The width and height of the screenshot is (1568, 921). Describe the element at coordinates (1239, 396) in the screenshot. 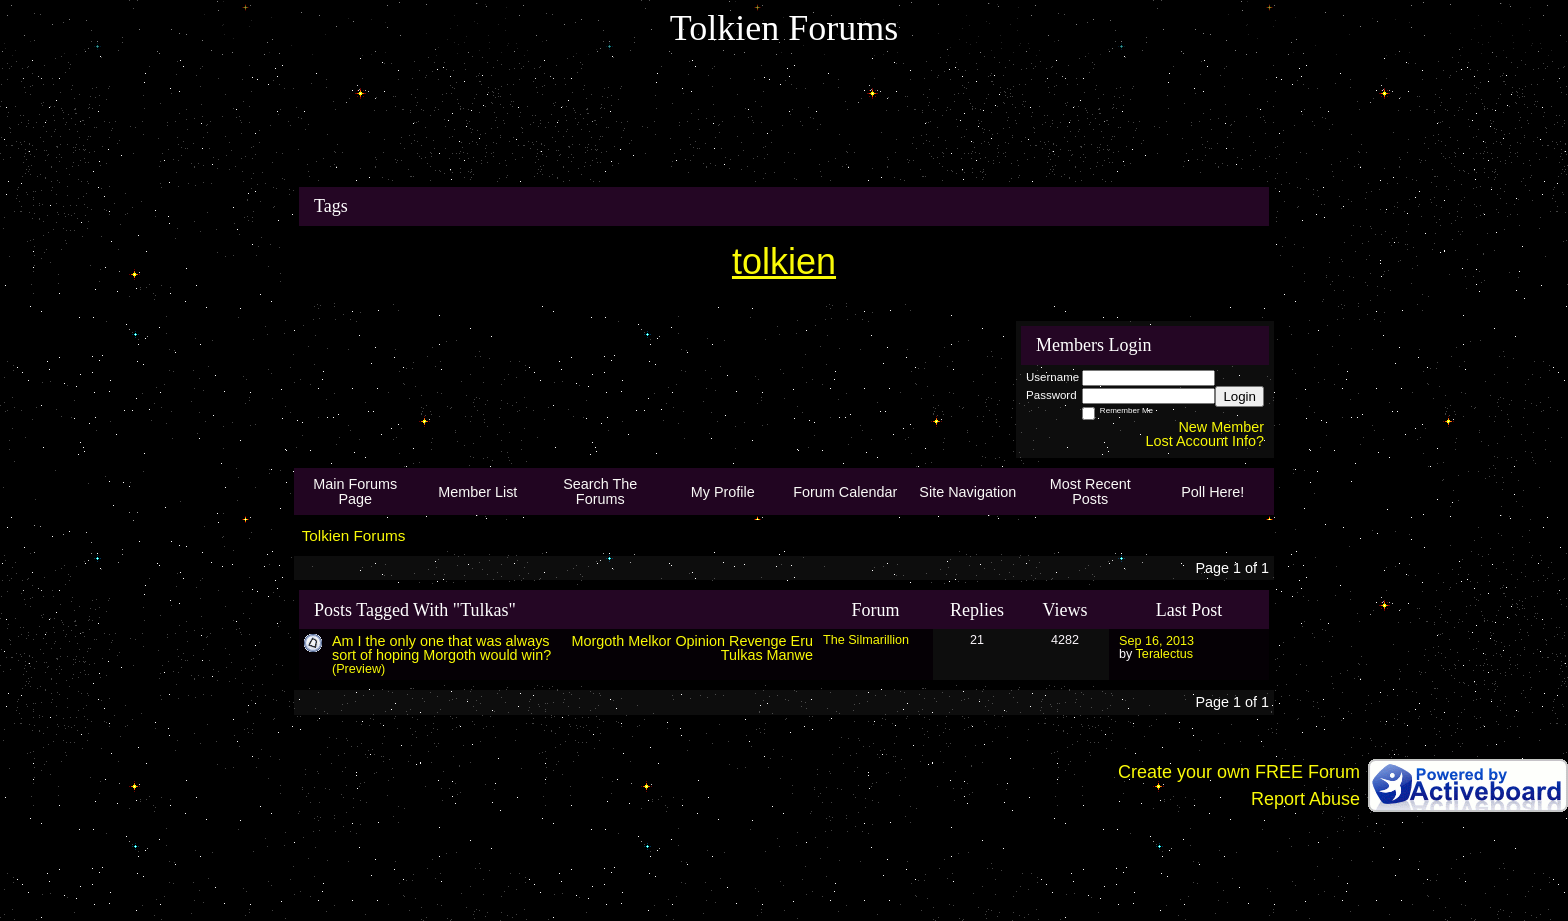

I see `Login` at that location.